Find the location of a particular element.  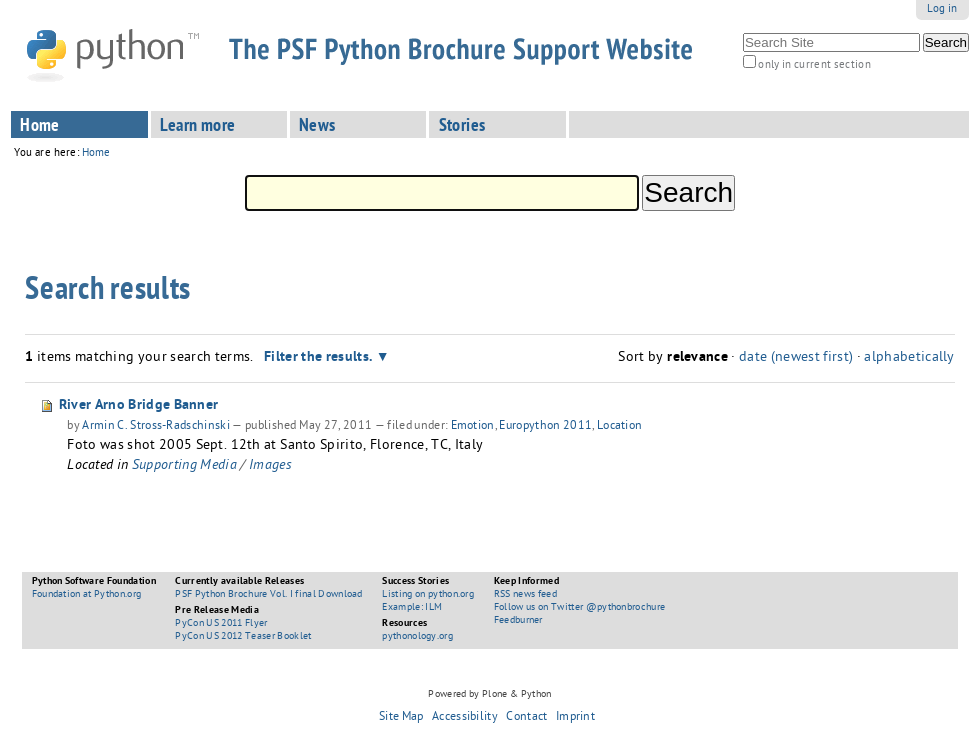

date (newest first) is located at coordinates (796, 358).